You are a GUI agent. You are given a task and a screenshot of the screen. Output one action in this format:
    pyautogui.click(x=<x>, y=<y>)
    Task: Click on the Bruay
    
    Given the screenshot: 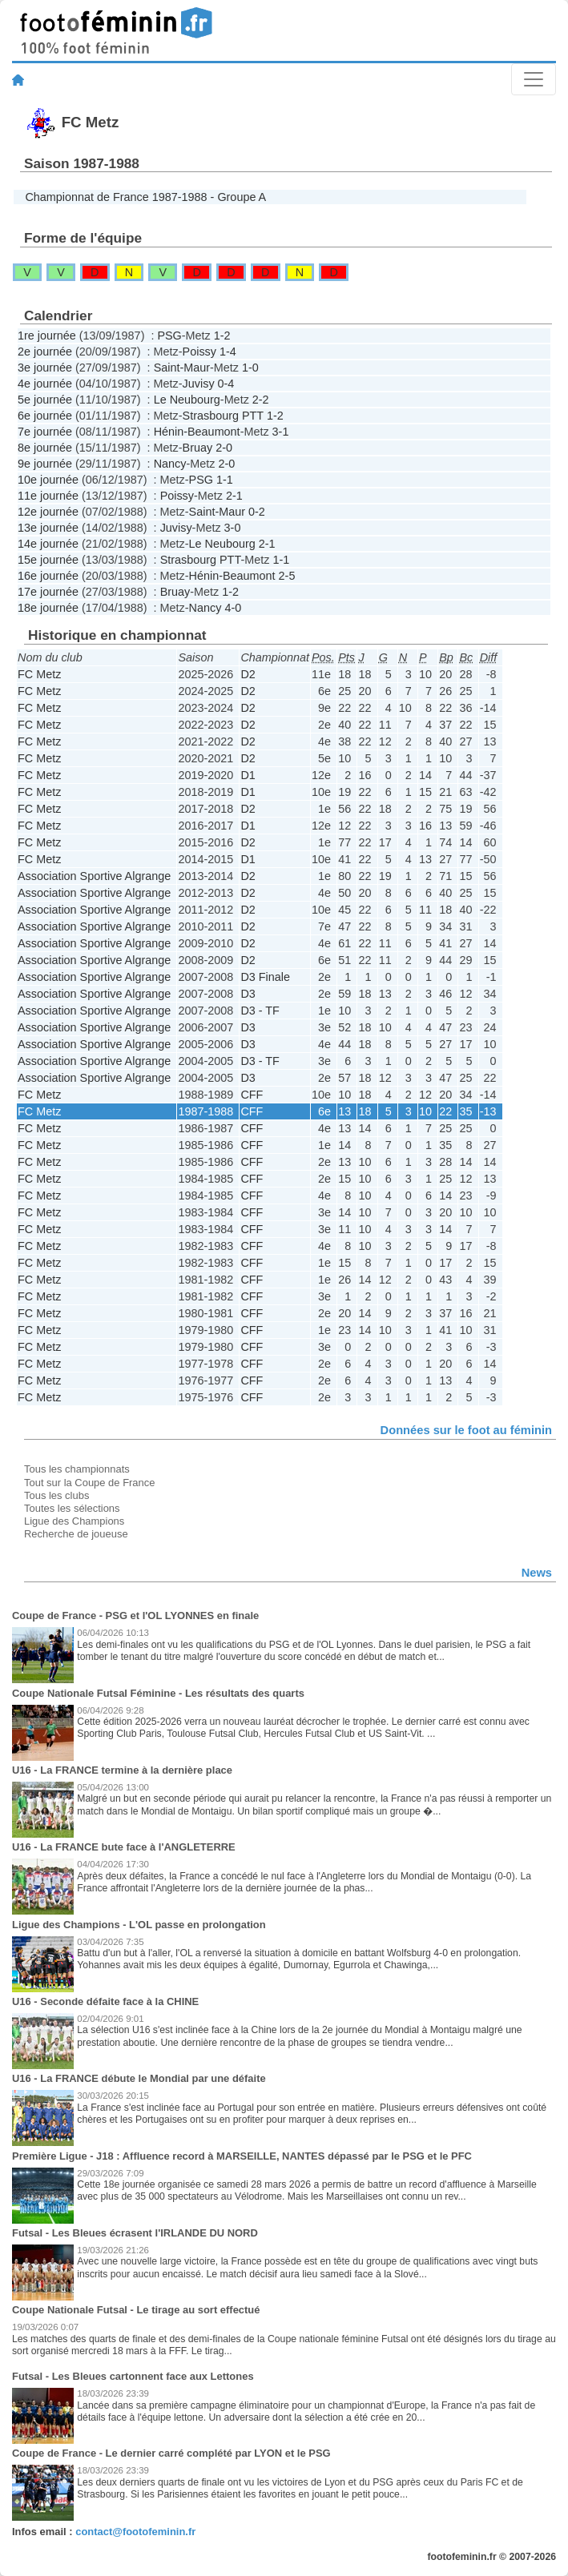 What is the action you would take?
    pyautogui.click(x=198, y=447)
    